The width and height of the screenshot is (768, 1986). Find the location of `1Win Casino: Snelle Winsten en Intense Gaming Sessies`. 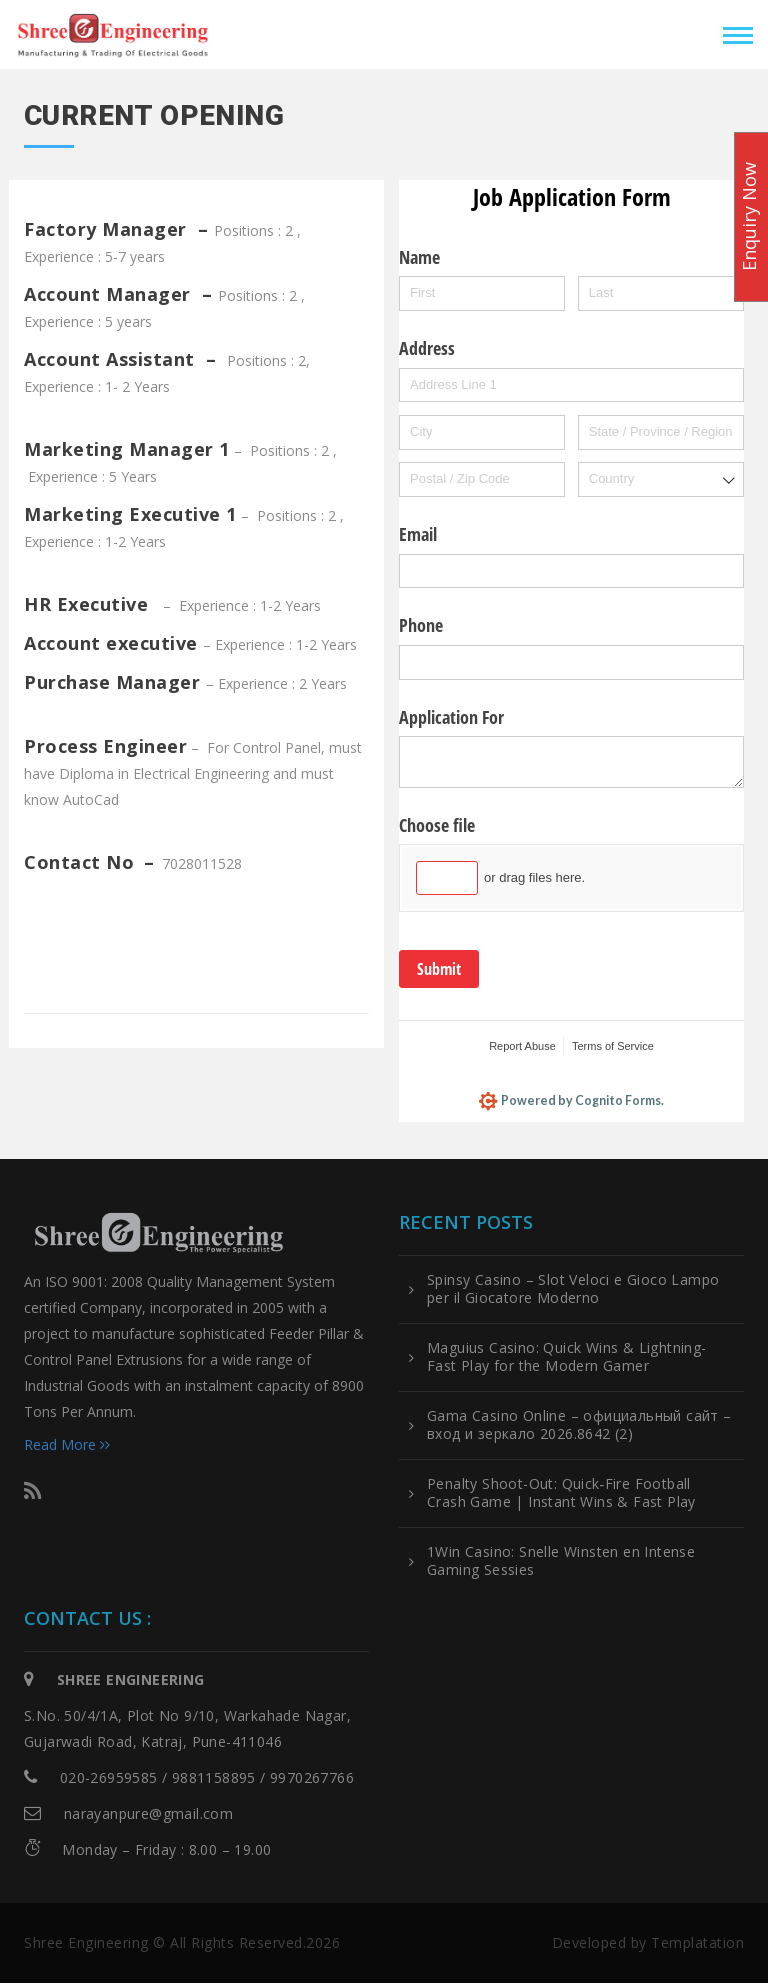

1Win Casino: Snelle Winsten en Intense Gaming Sessies is located at coordinates (561, 1564).